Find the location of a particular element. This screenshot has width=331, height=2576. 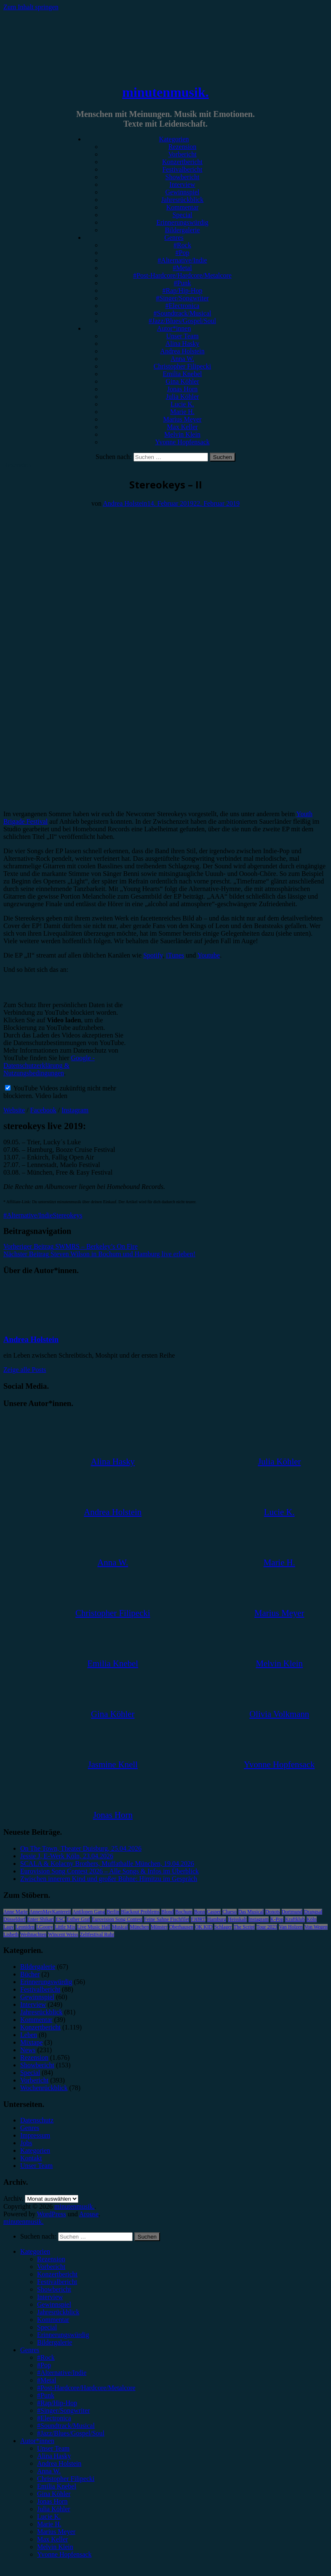

Casper is located at coordinates (214, 1912).